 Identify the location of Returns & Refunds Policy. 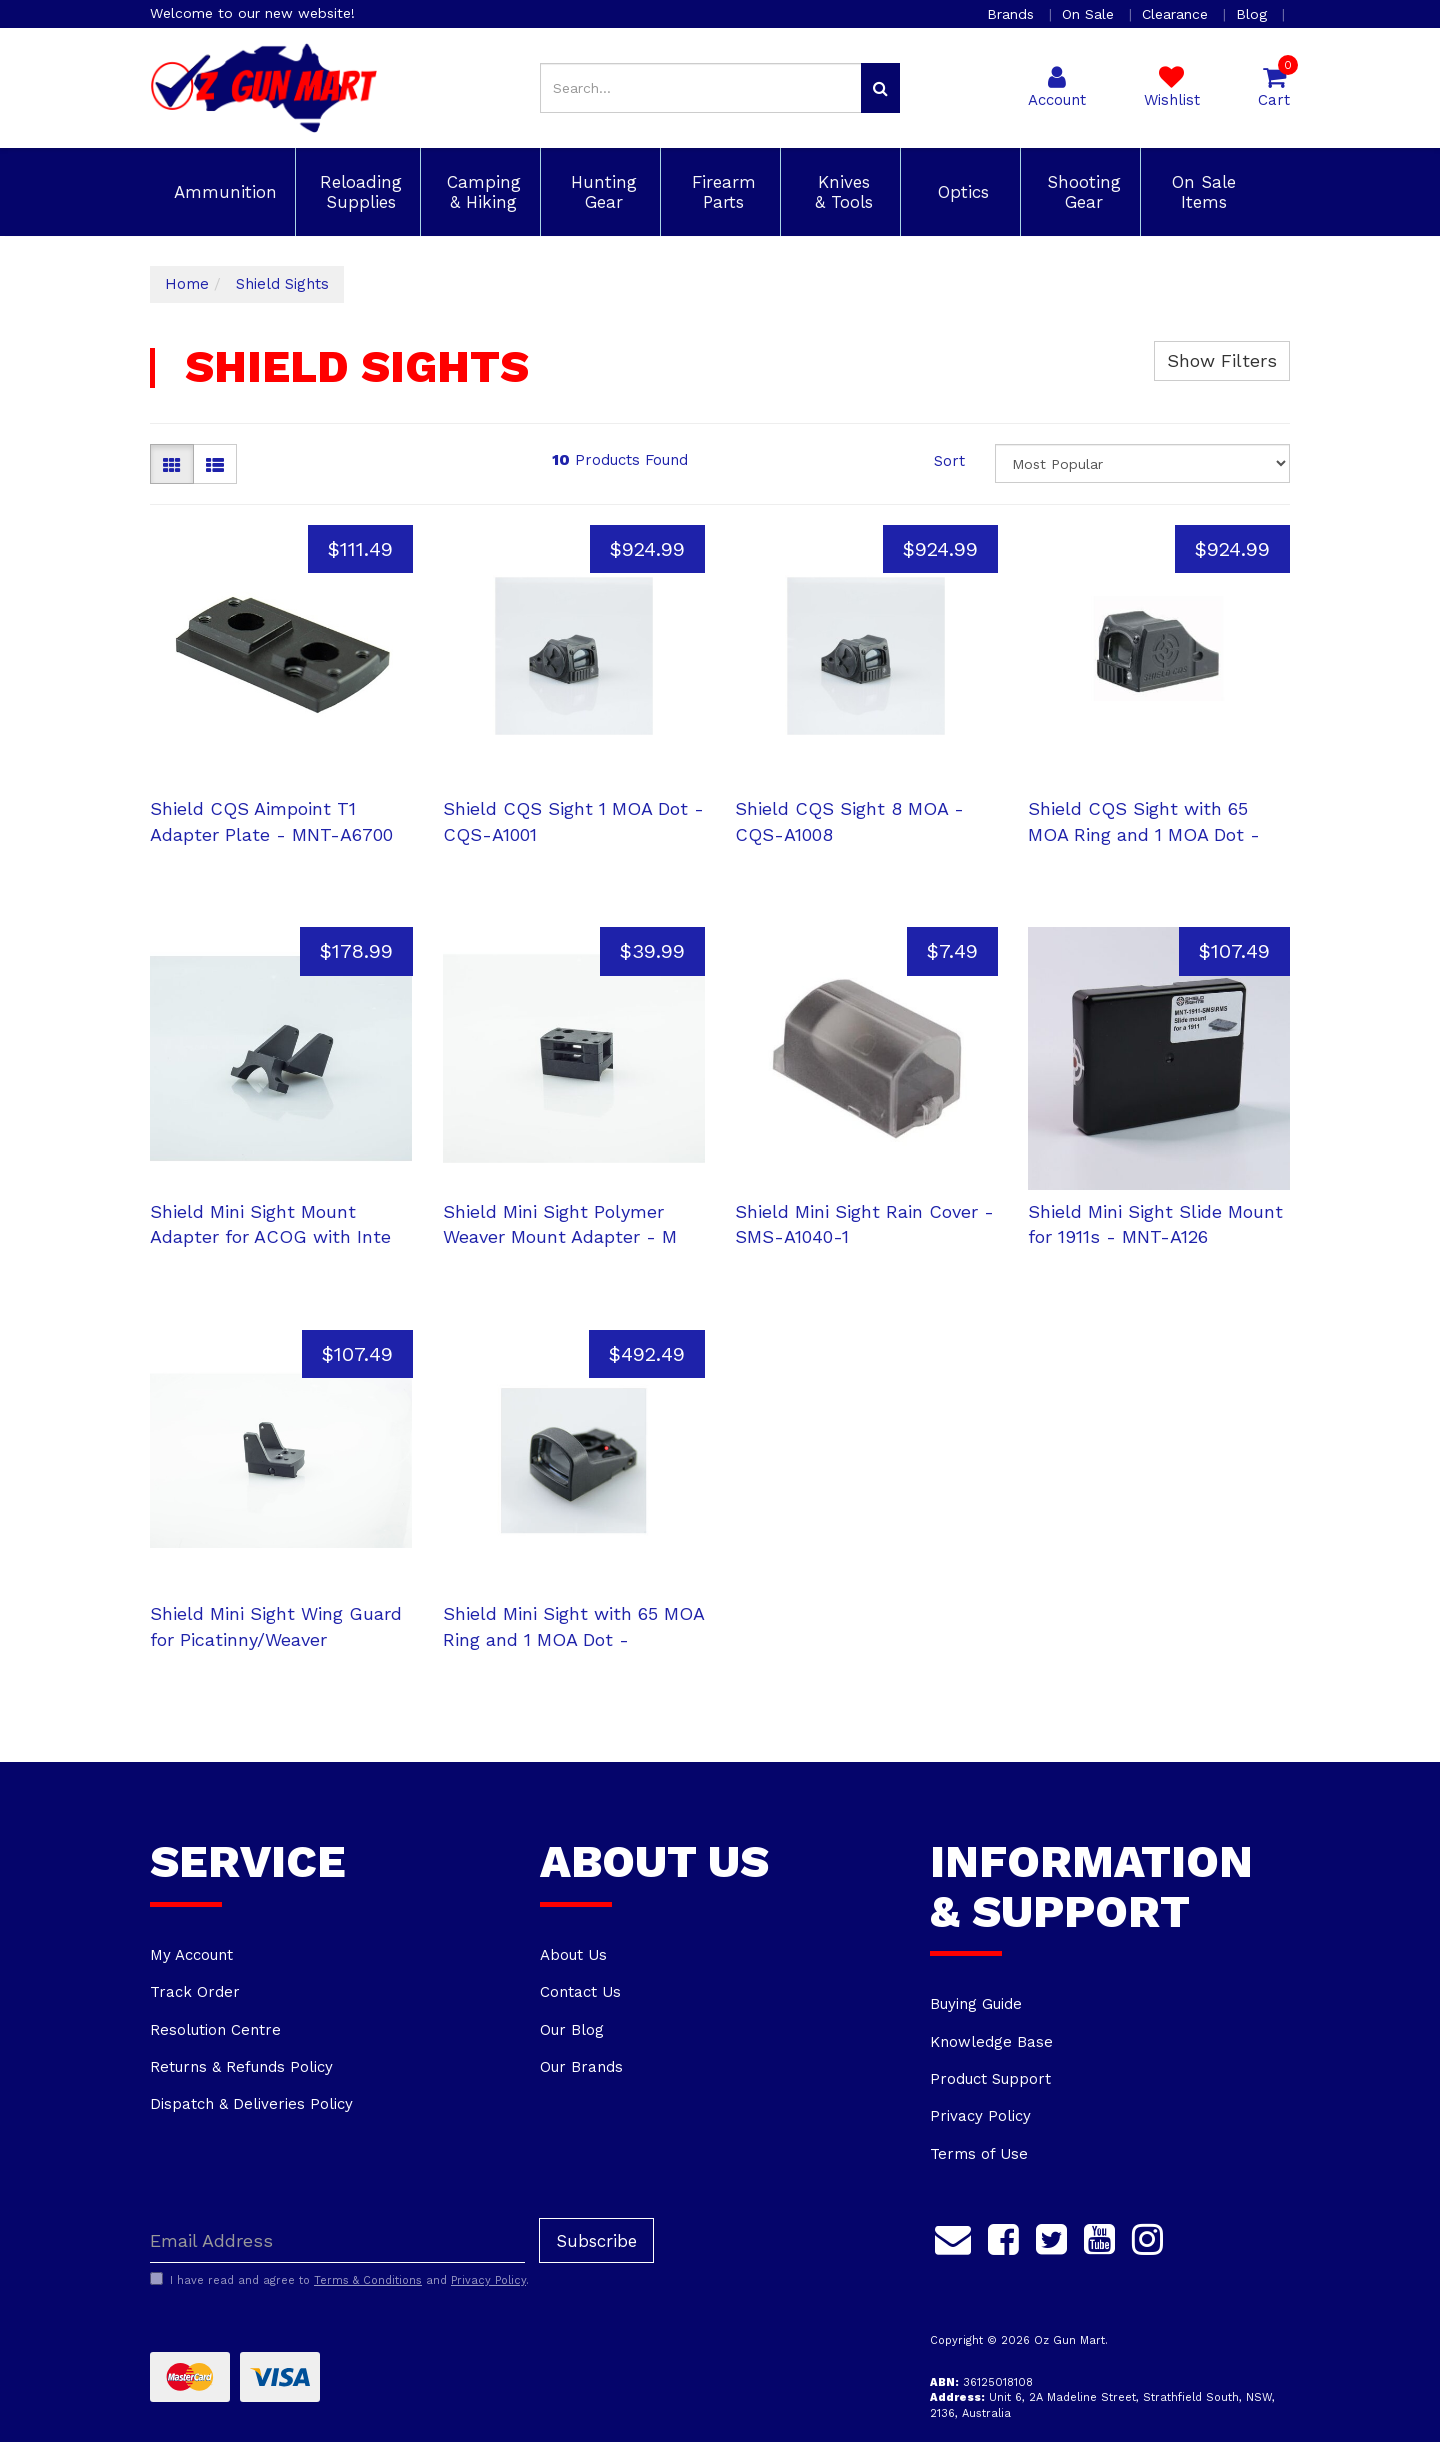
(241, 2067).